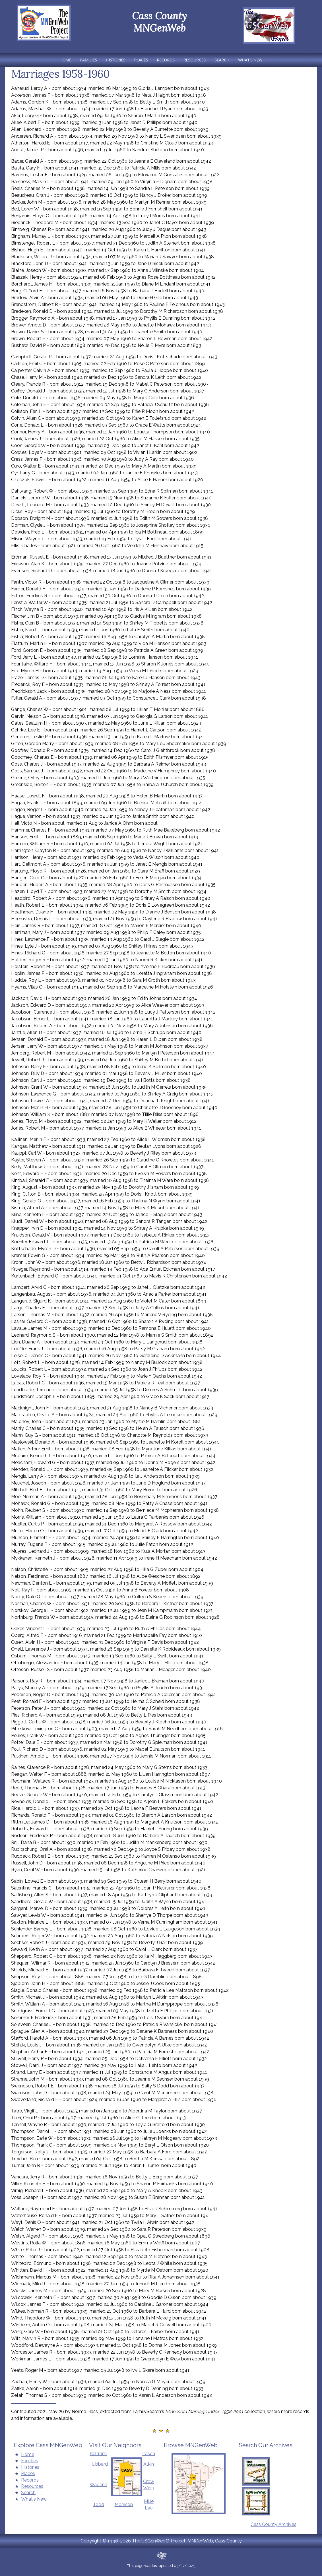 This screenshot has width=322, height=2576. Describe the element at coordinates (124, 2504) in the screenshot. I see `Morrison` at that location.